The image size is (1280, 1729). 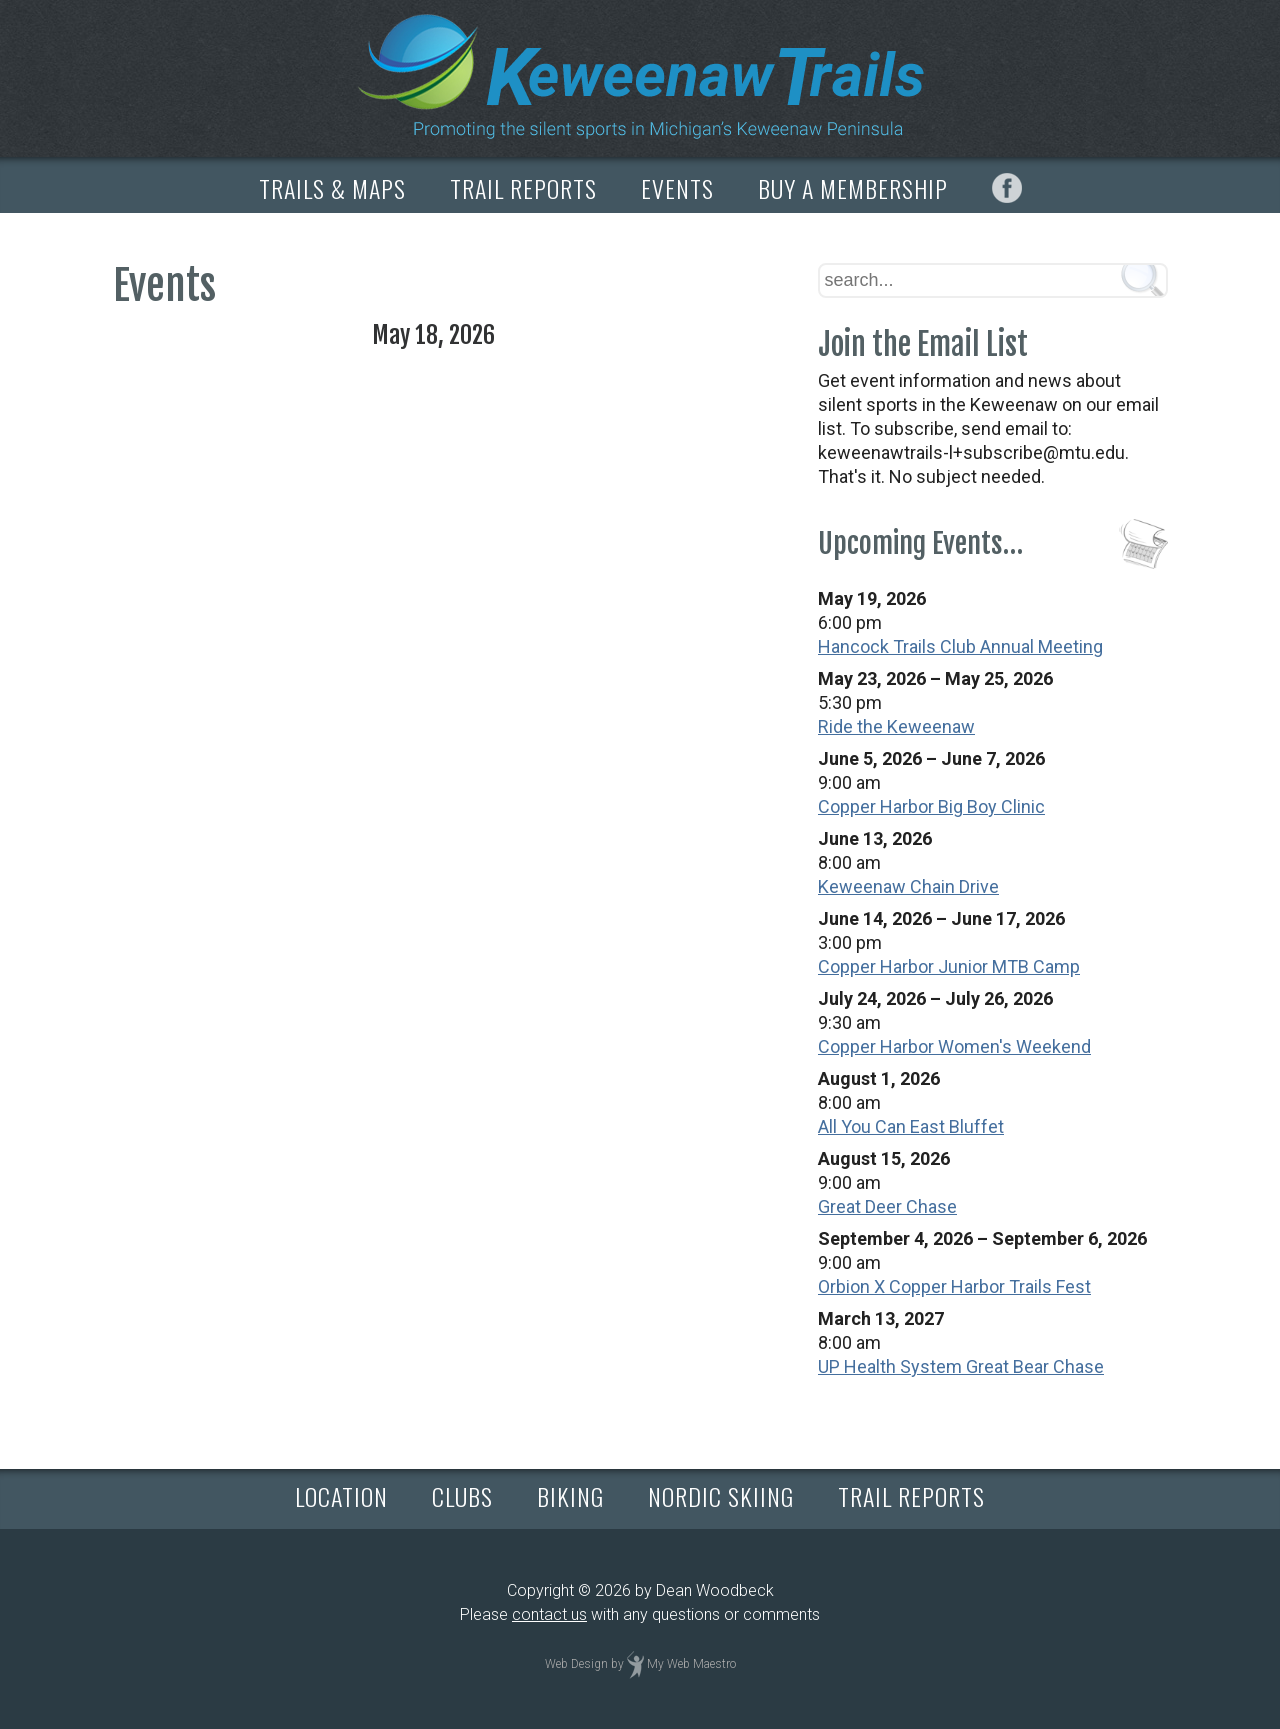 What do you see at coordinates (908, 886) in the screenshot?
I see `Keweenaw Chain Drive` at bounding box center [908, 886].